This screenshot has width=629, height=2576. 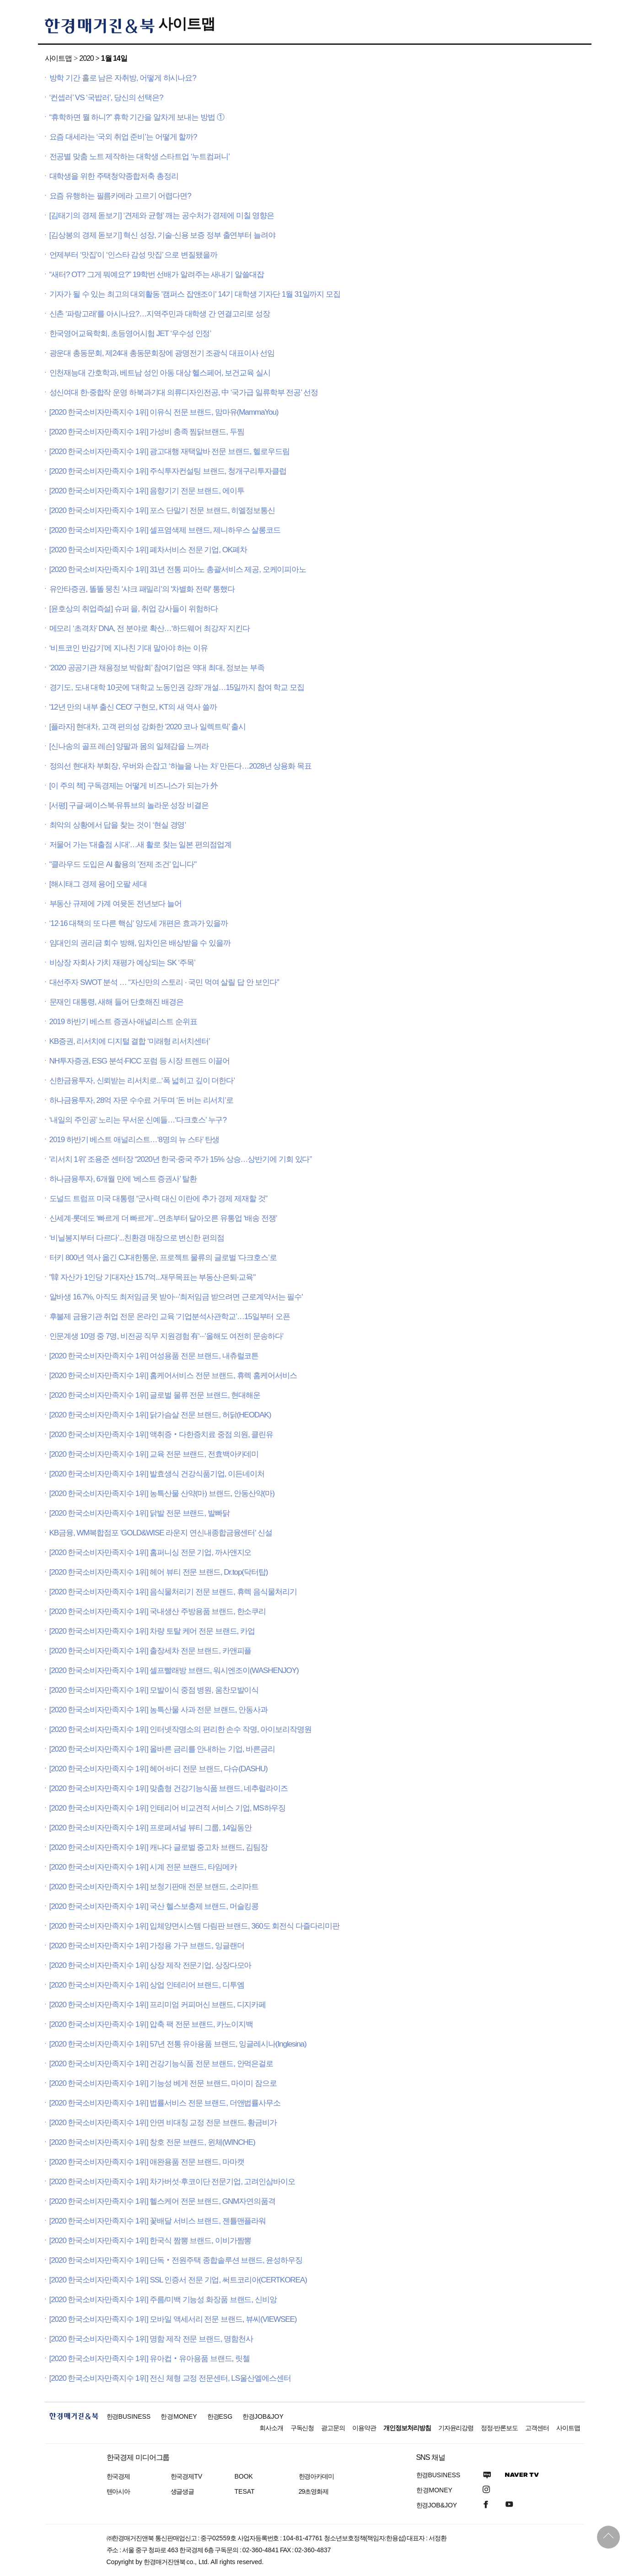 What do you see at coordinates (147, 726) in the screenshot?
I see `[플라자] 현대차, 고객 편의성 강화한 ‘2020 코나 일렉트릭’ 출시` at bounding box center [147, 726].